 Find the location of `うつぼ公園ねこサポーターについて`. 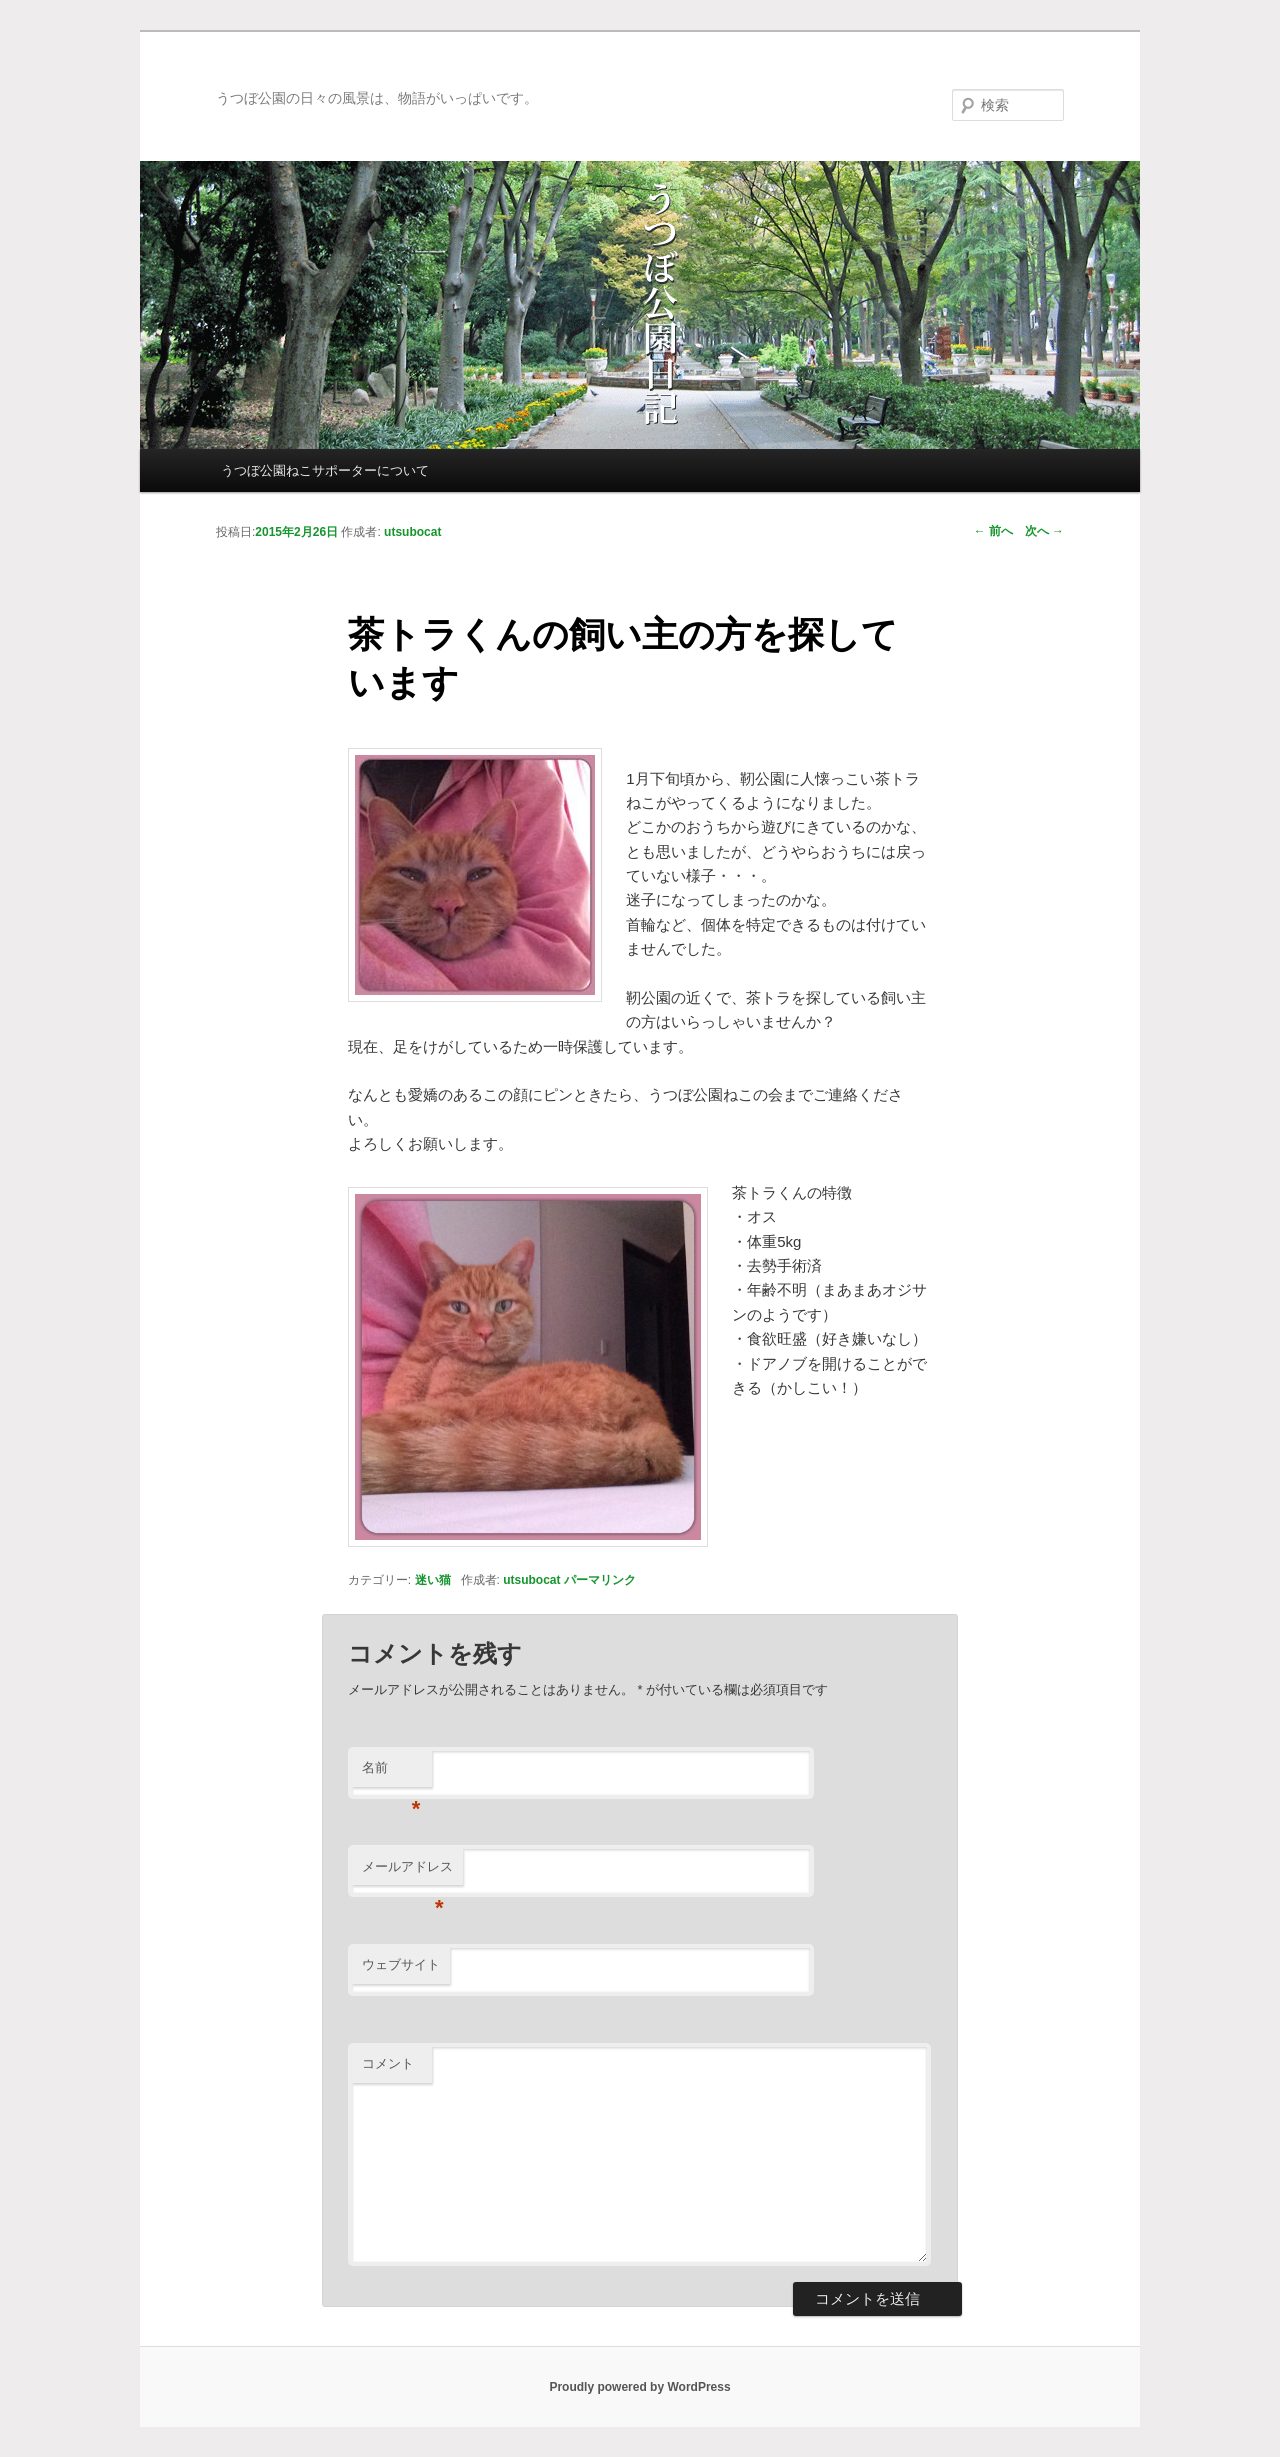

うつぼ公園ねこサポーターについて is located at coordinates (325, 470).